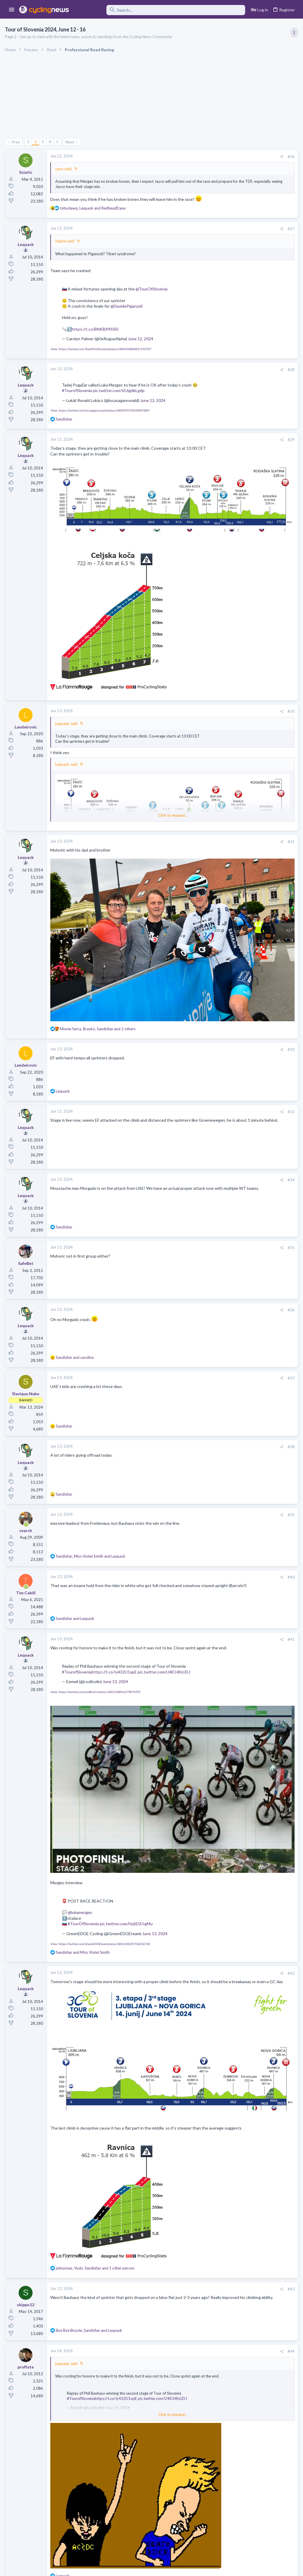 Image resolution: width=303 pixels, height=2576 pixels. I want to click on #TourofSlovenia, so click(94, 396).